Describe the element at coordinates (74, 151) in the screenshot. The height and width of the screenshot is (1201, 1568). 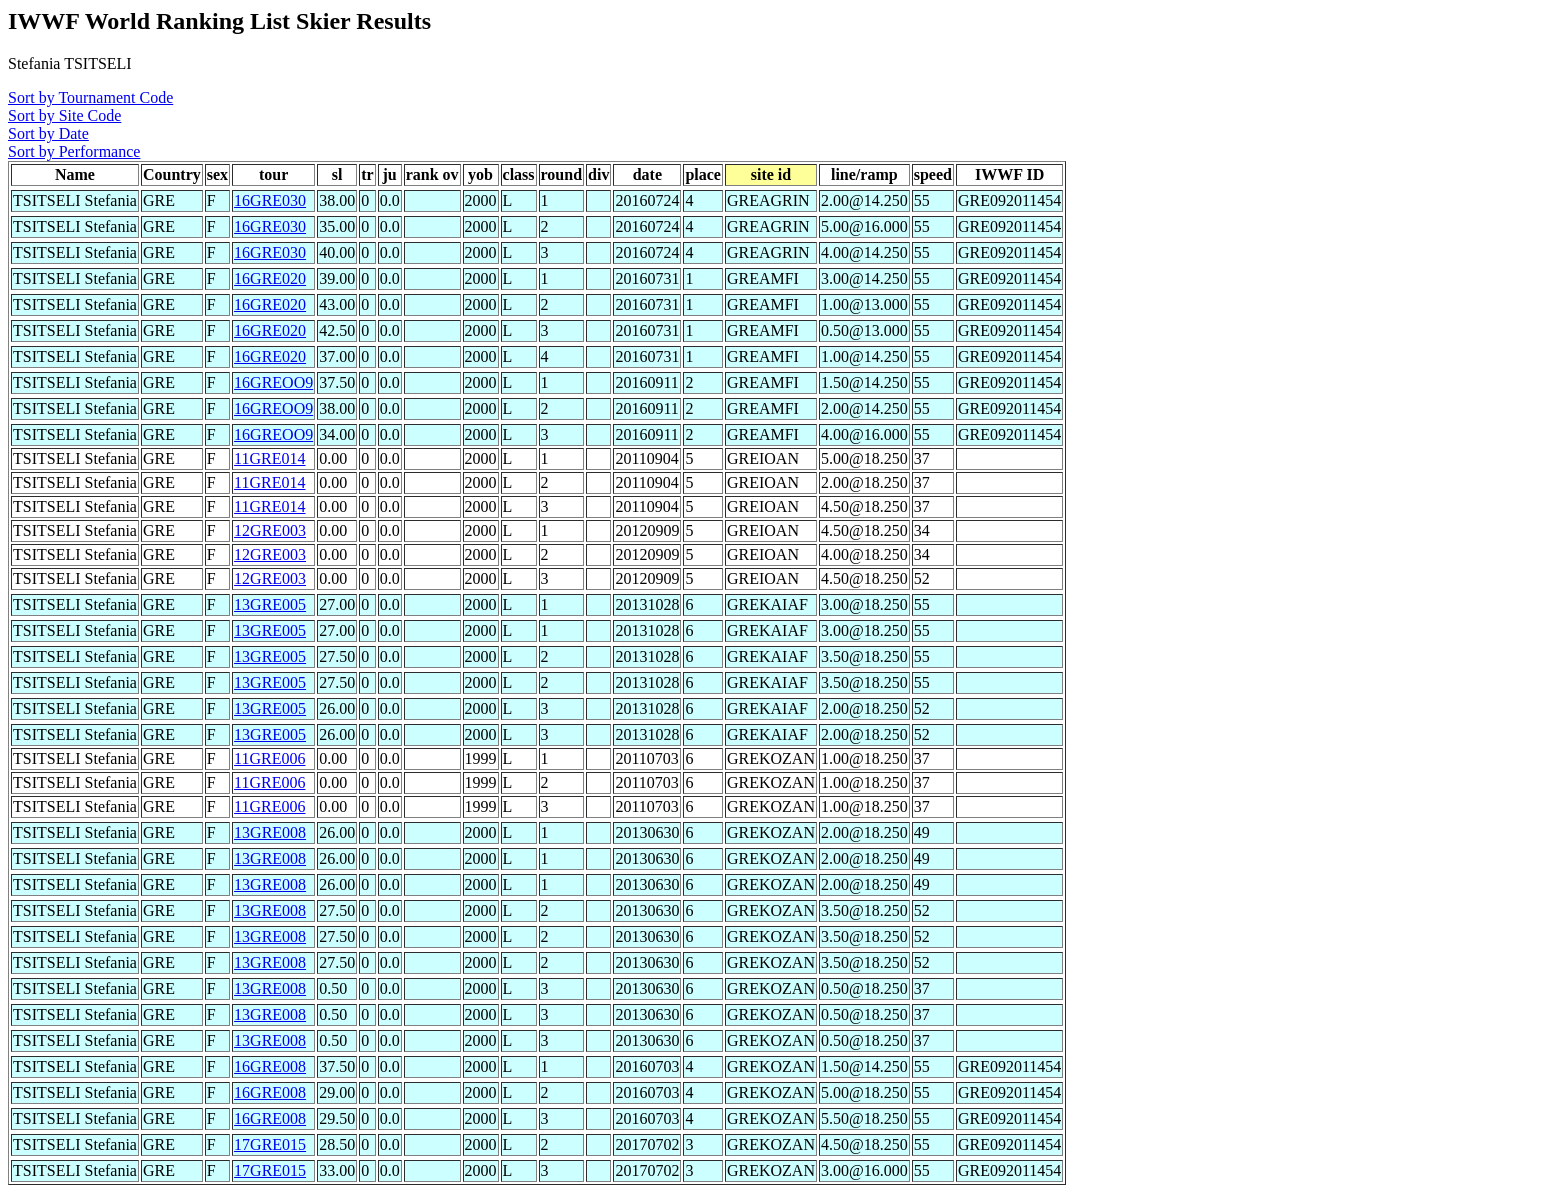
I see `Sort by Performance` at that location.